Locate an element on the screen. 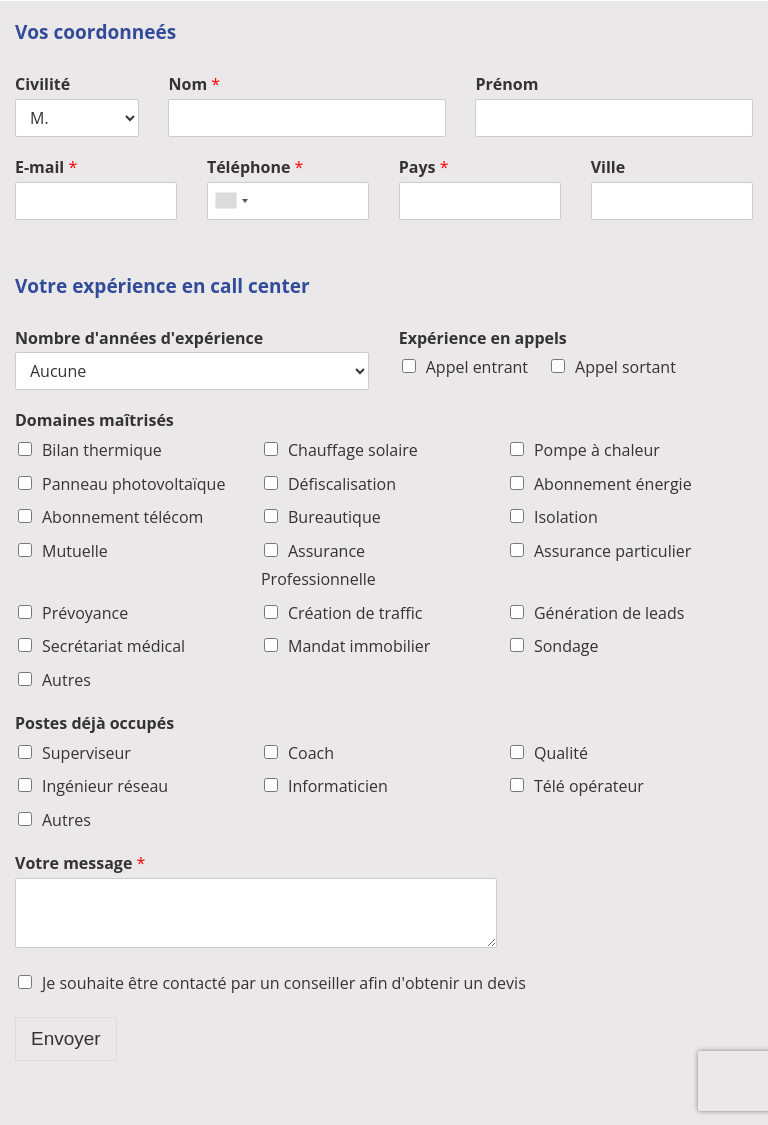 The image size is (768, 1125). E-mail is located at coordinates (46, 167).